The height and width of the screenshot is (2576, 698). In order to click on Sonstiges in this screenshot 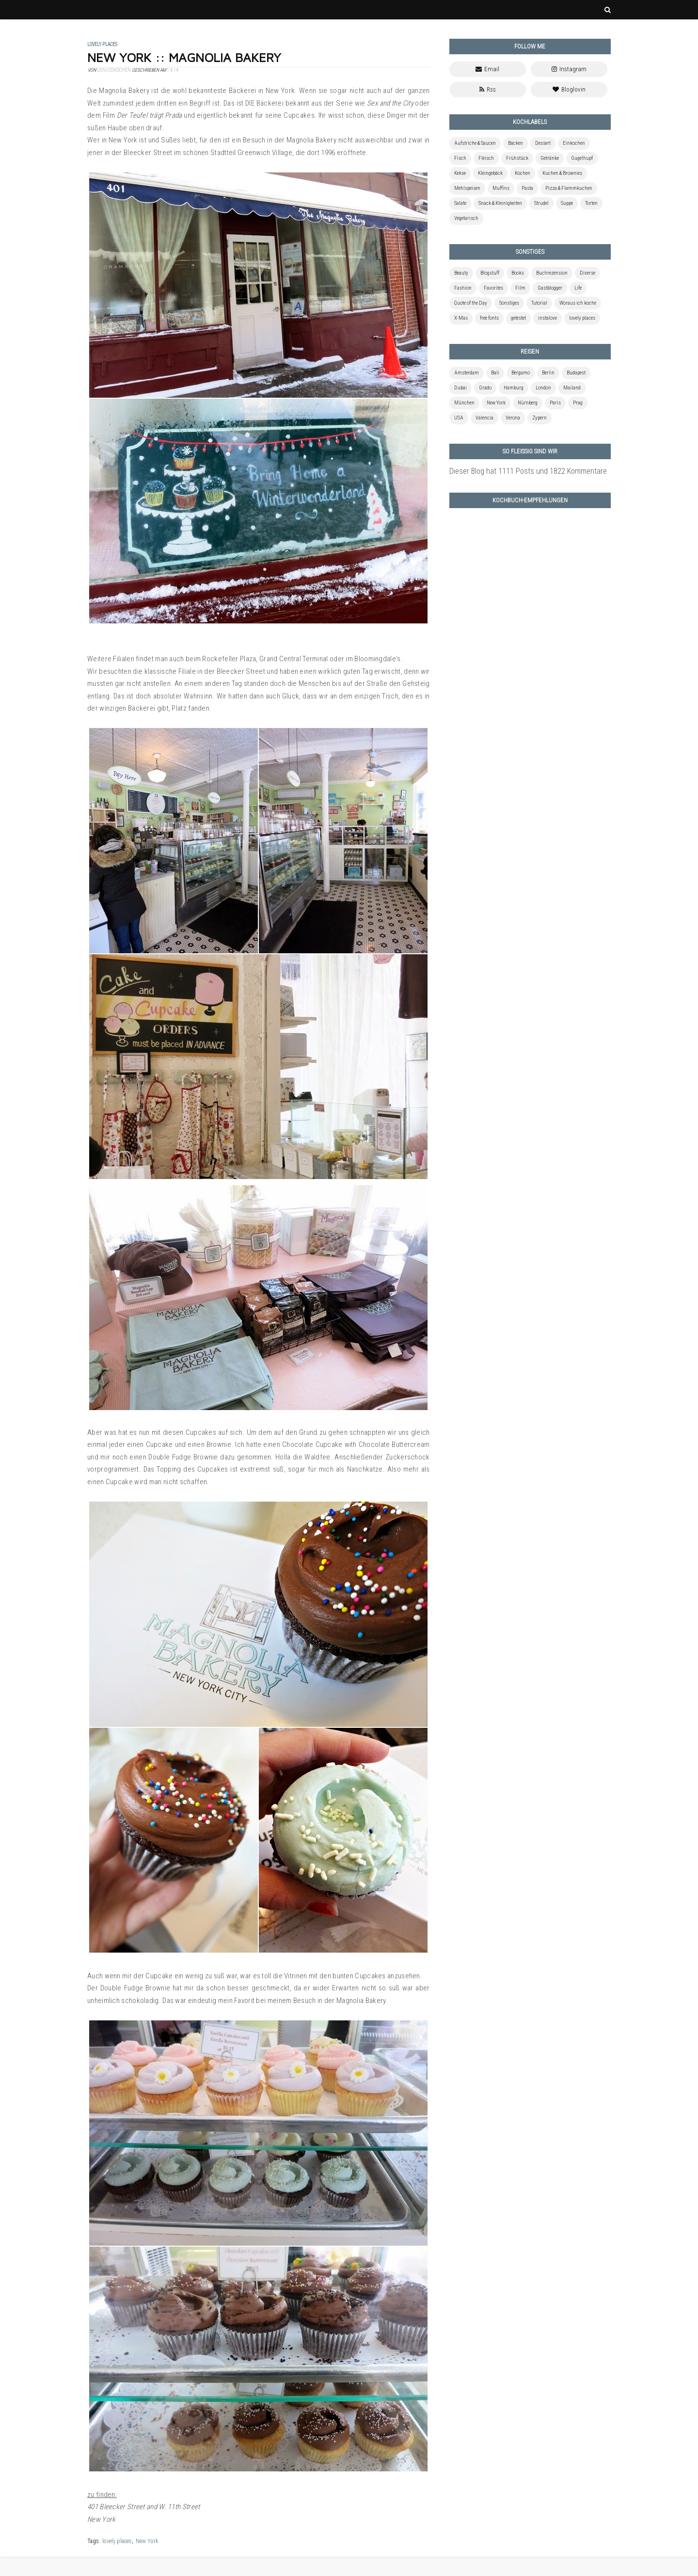, I will do `click(509, 303)`.